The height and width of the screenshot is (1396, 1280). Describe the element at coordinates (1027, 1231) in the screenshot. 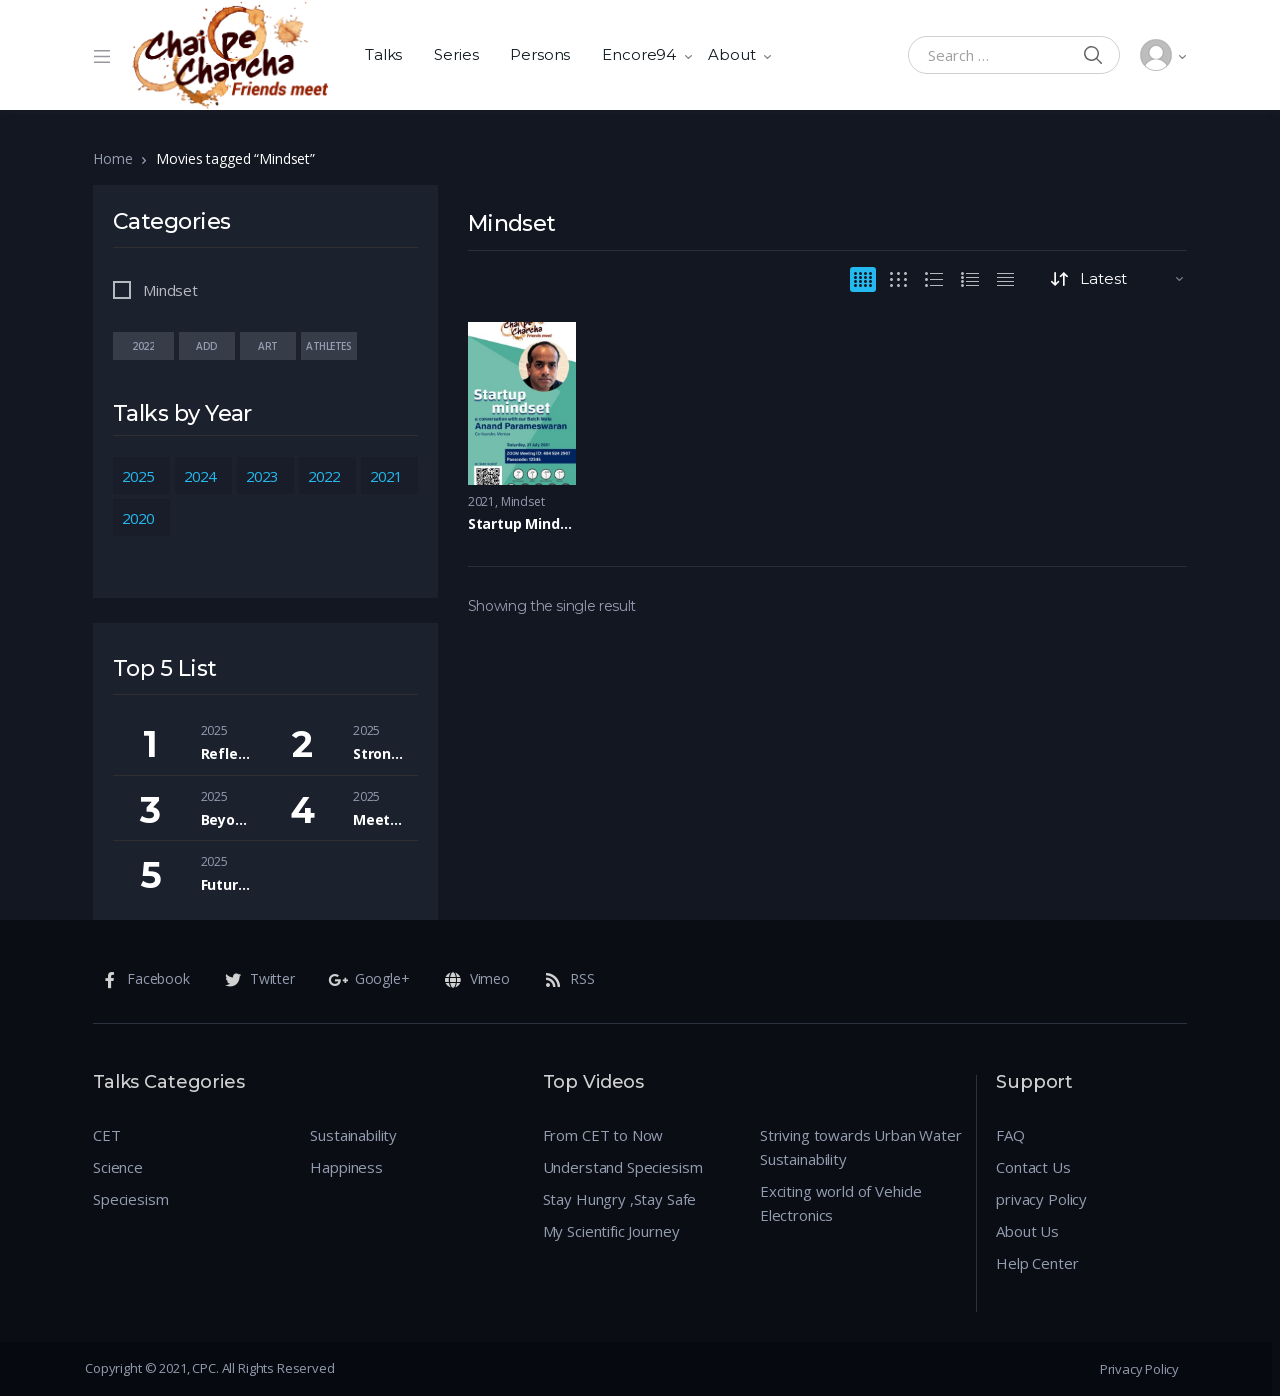

I see `About Us` at that location.